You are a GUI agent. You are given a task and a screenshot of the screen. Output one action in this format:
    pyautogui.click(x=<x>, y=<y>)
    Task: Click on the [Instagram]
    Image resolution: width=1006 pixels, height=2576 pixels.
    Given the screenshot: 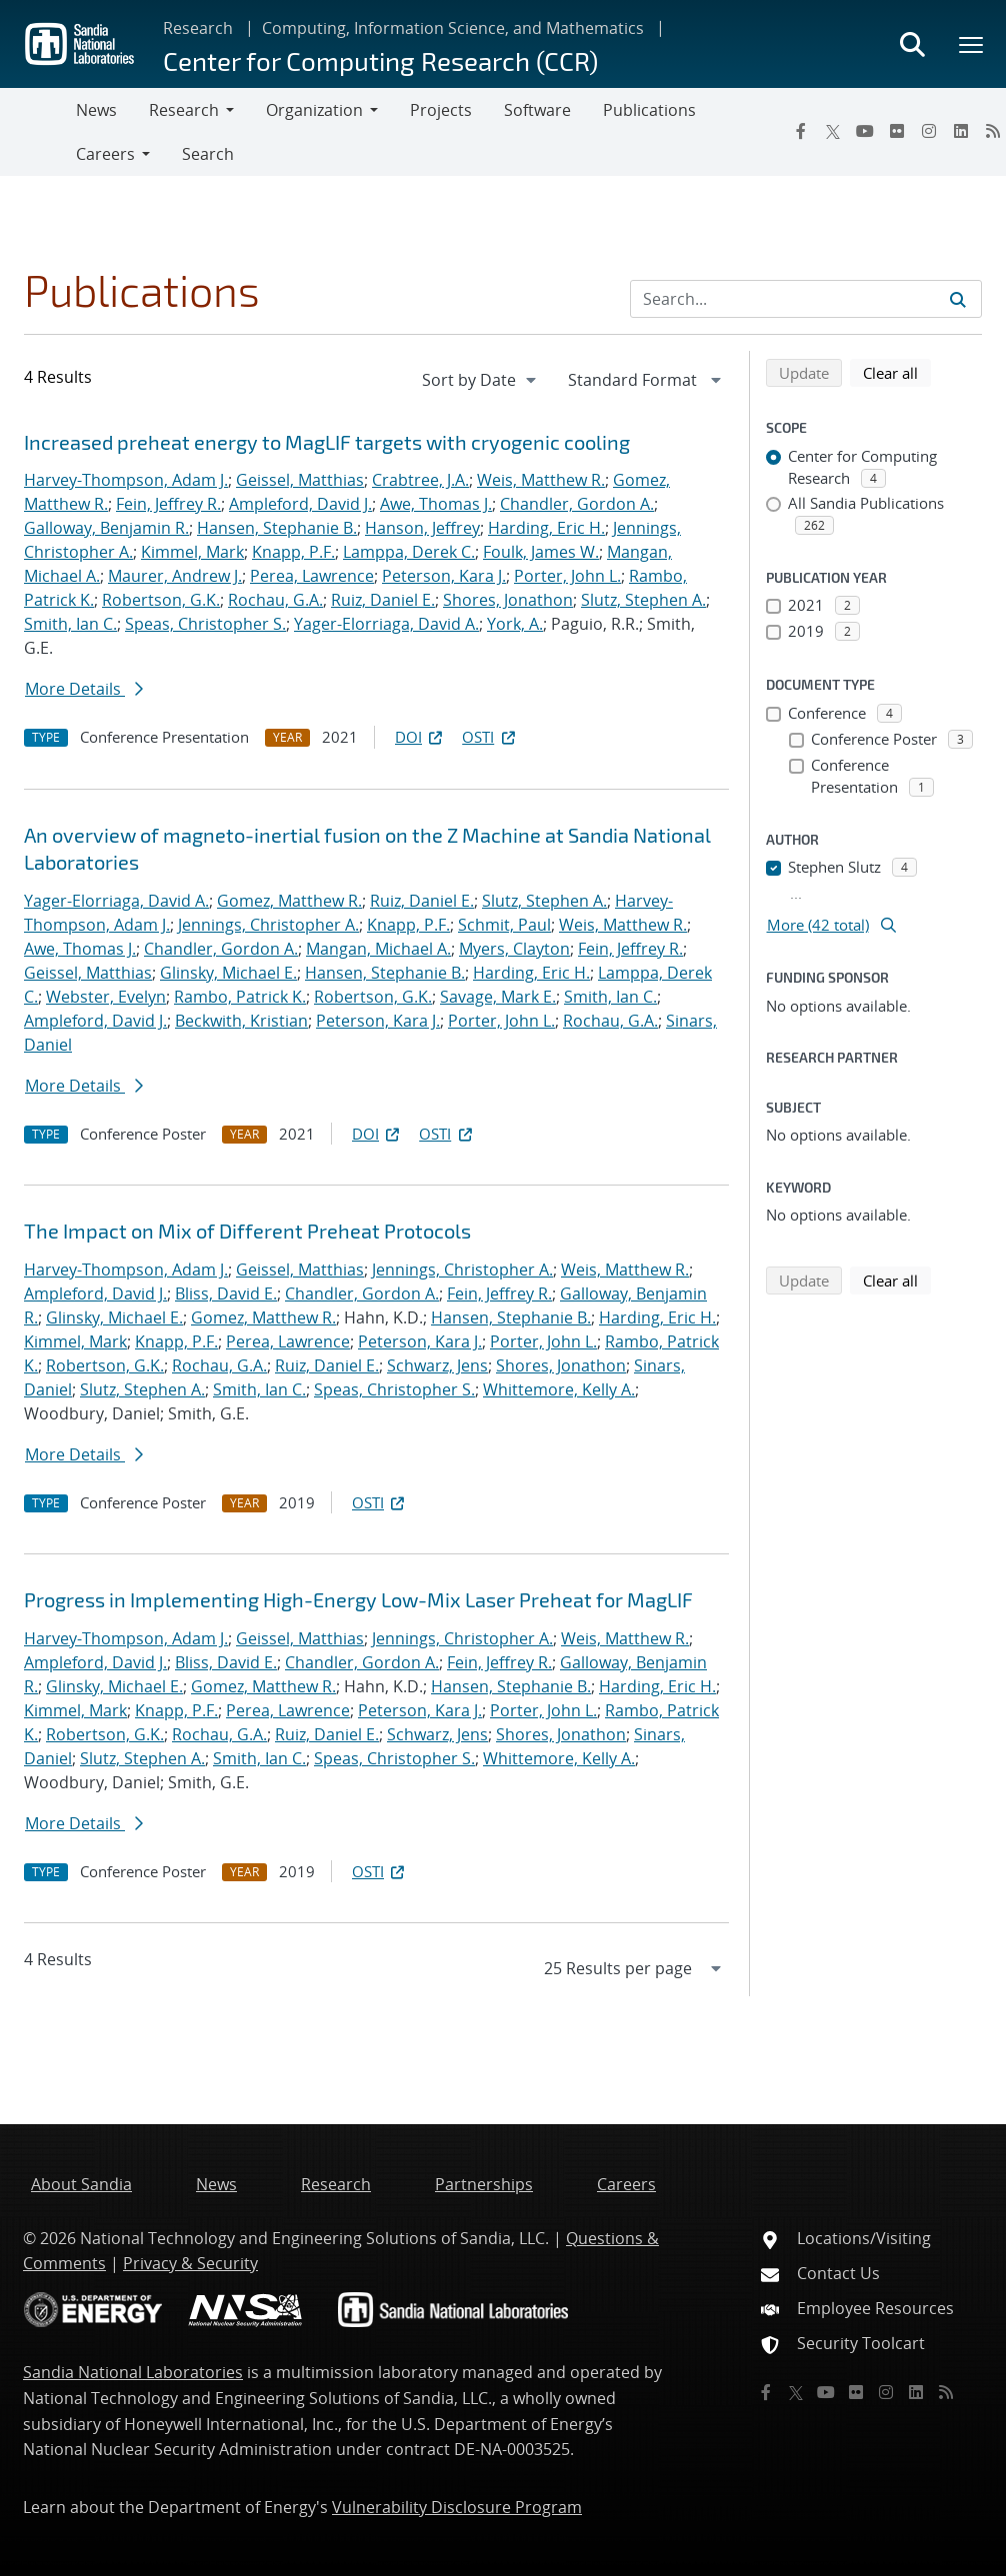 What is the action you would take?
    pyautogui.click(x=929, y=131)
    